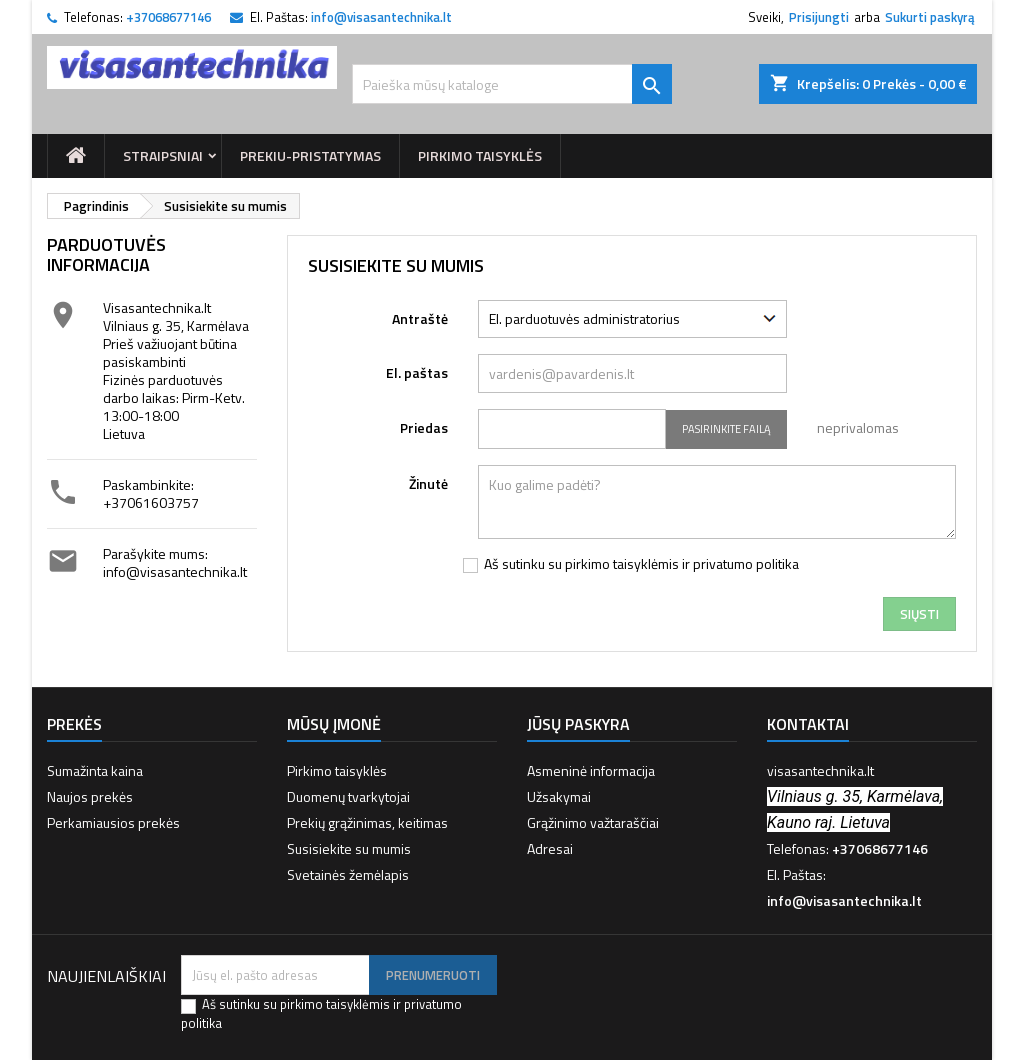 The image size is (1024, 1060). I want to click on Svetainės žemėlapis, so click(348, 874).